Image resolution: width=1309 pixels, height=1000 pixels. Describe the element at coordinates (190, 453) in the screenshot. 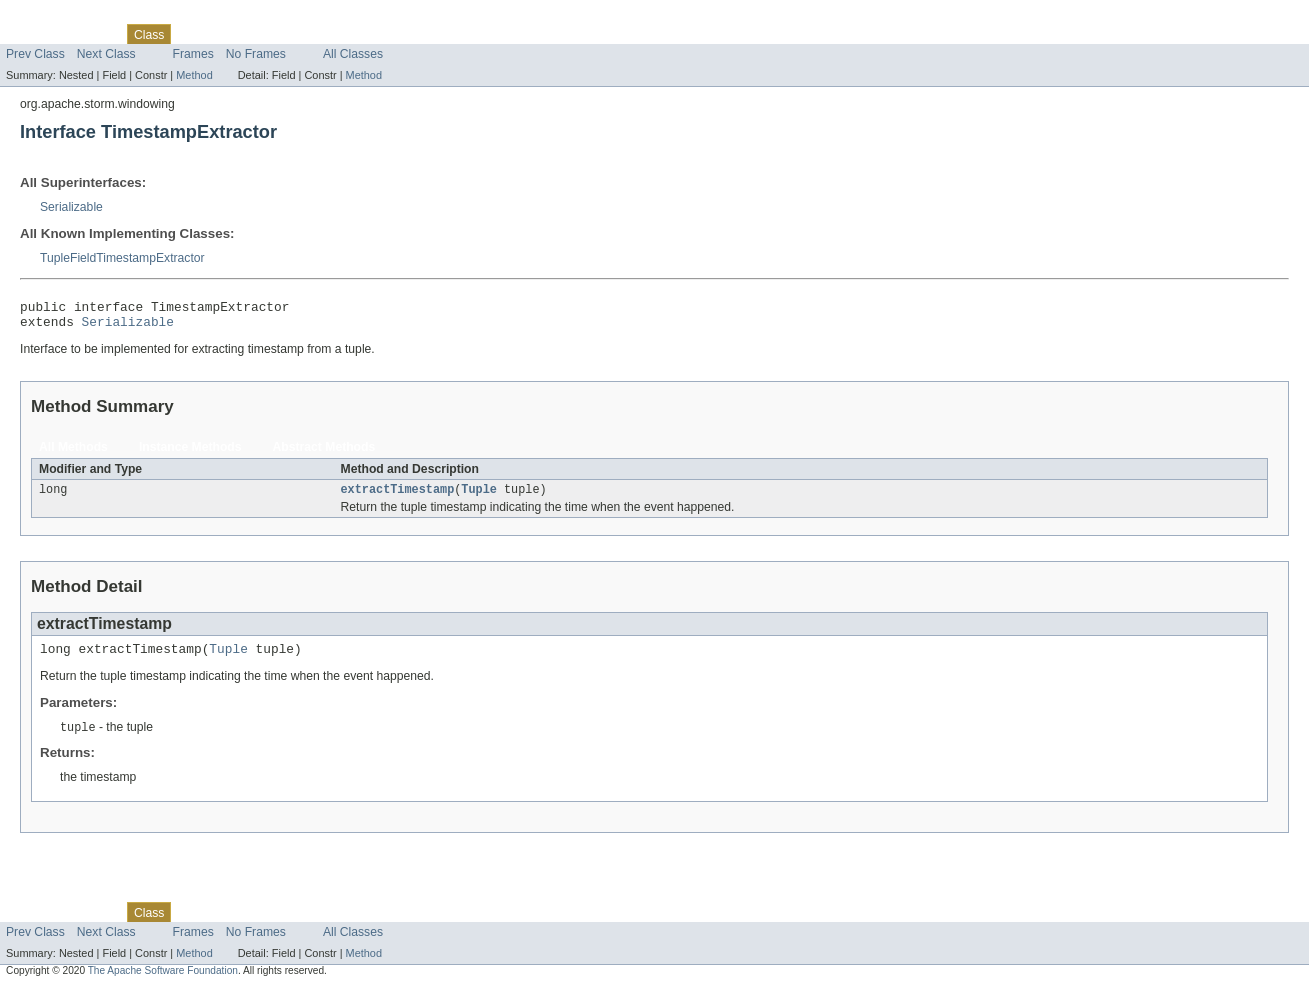

I see `Instance Methods` at that location.